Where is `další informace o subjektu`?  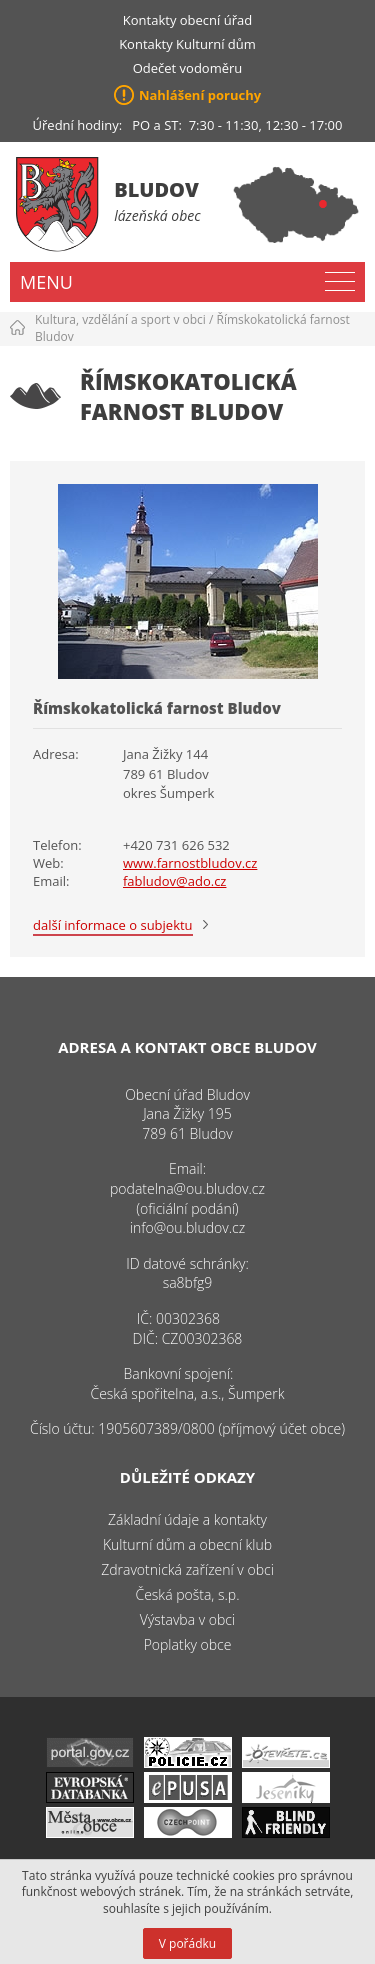
další informace o subjektu is located at coordinates (113, 925).